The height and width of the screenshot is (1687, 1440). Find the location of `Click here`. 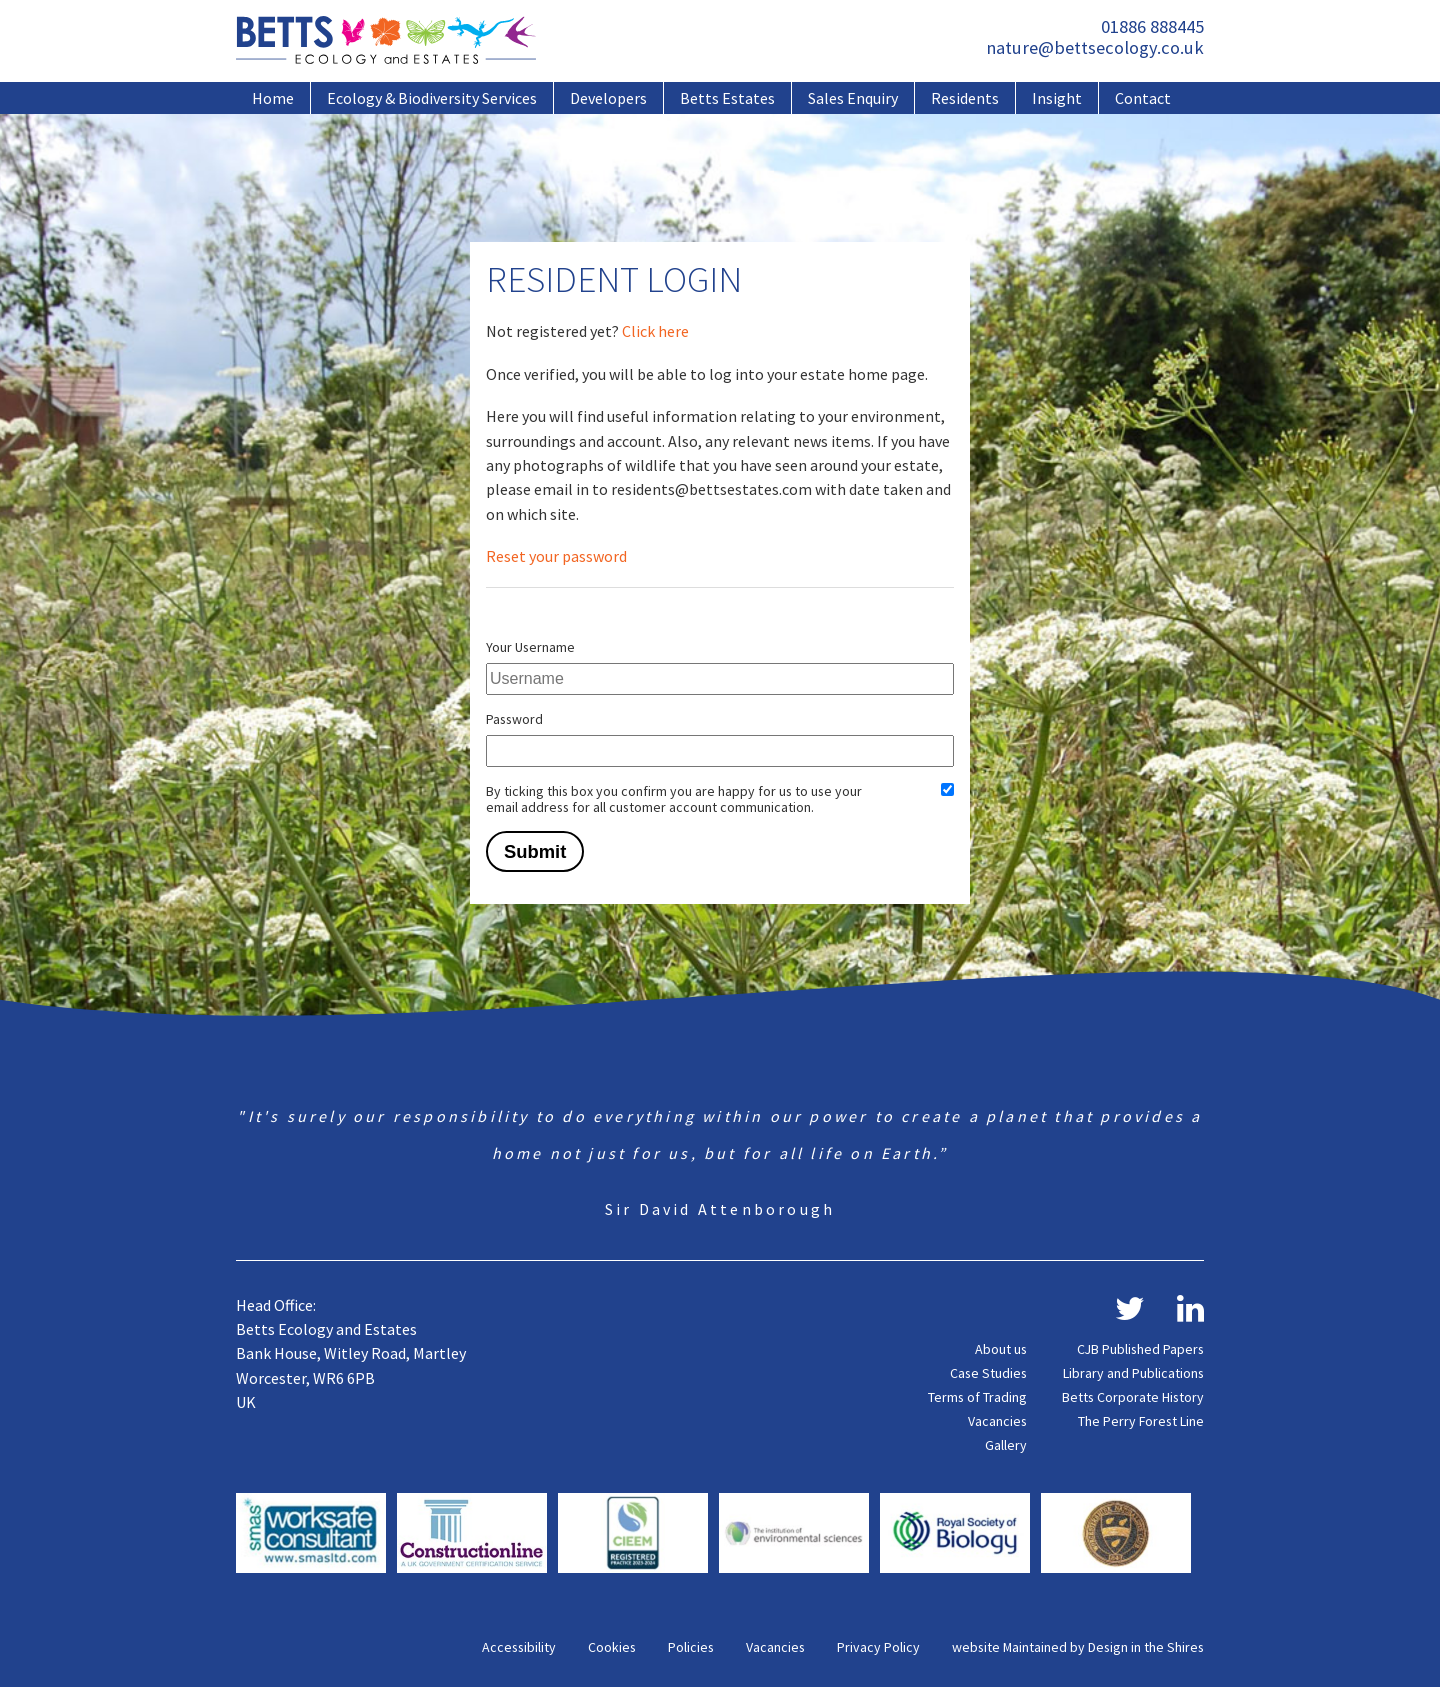

Click here is located at coordinates (655, 331).